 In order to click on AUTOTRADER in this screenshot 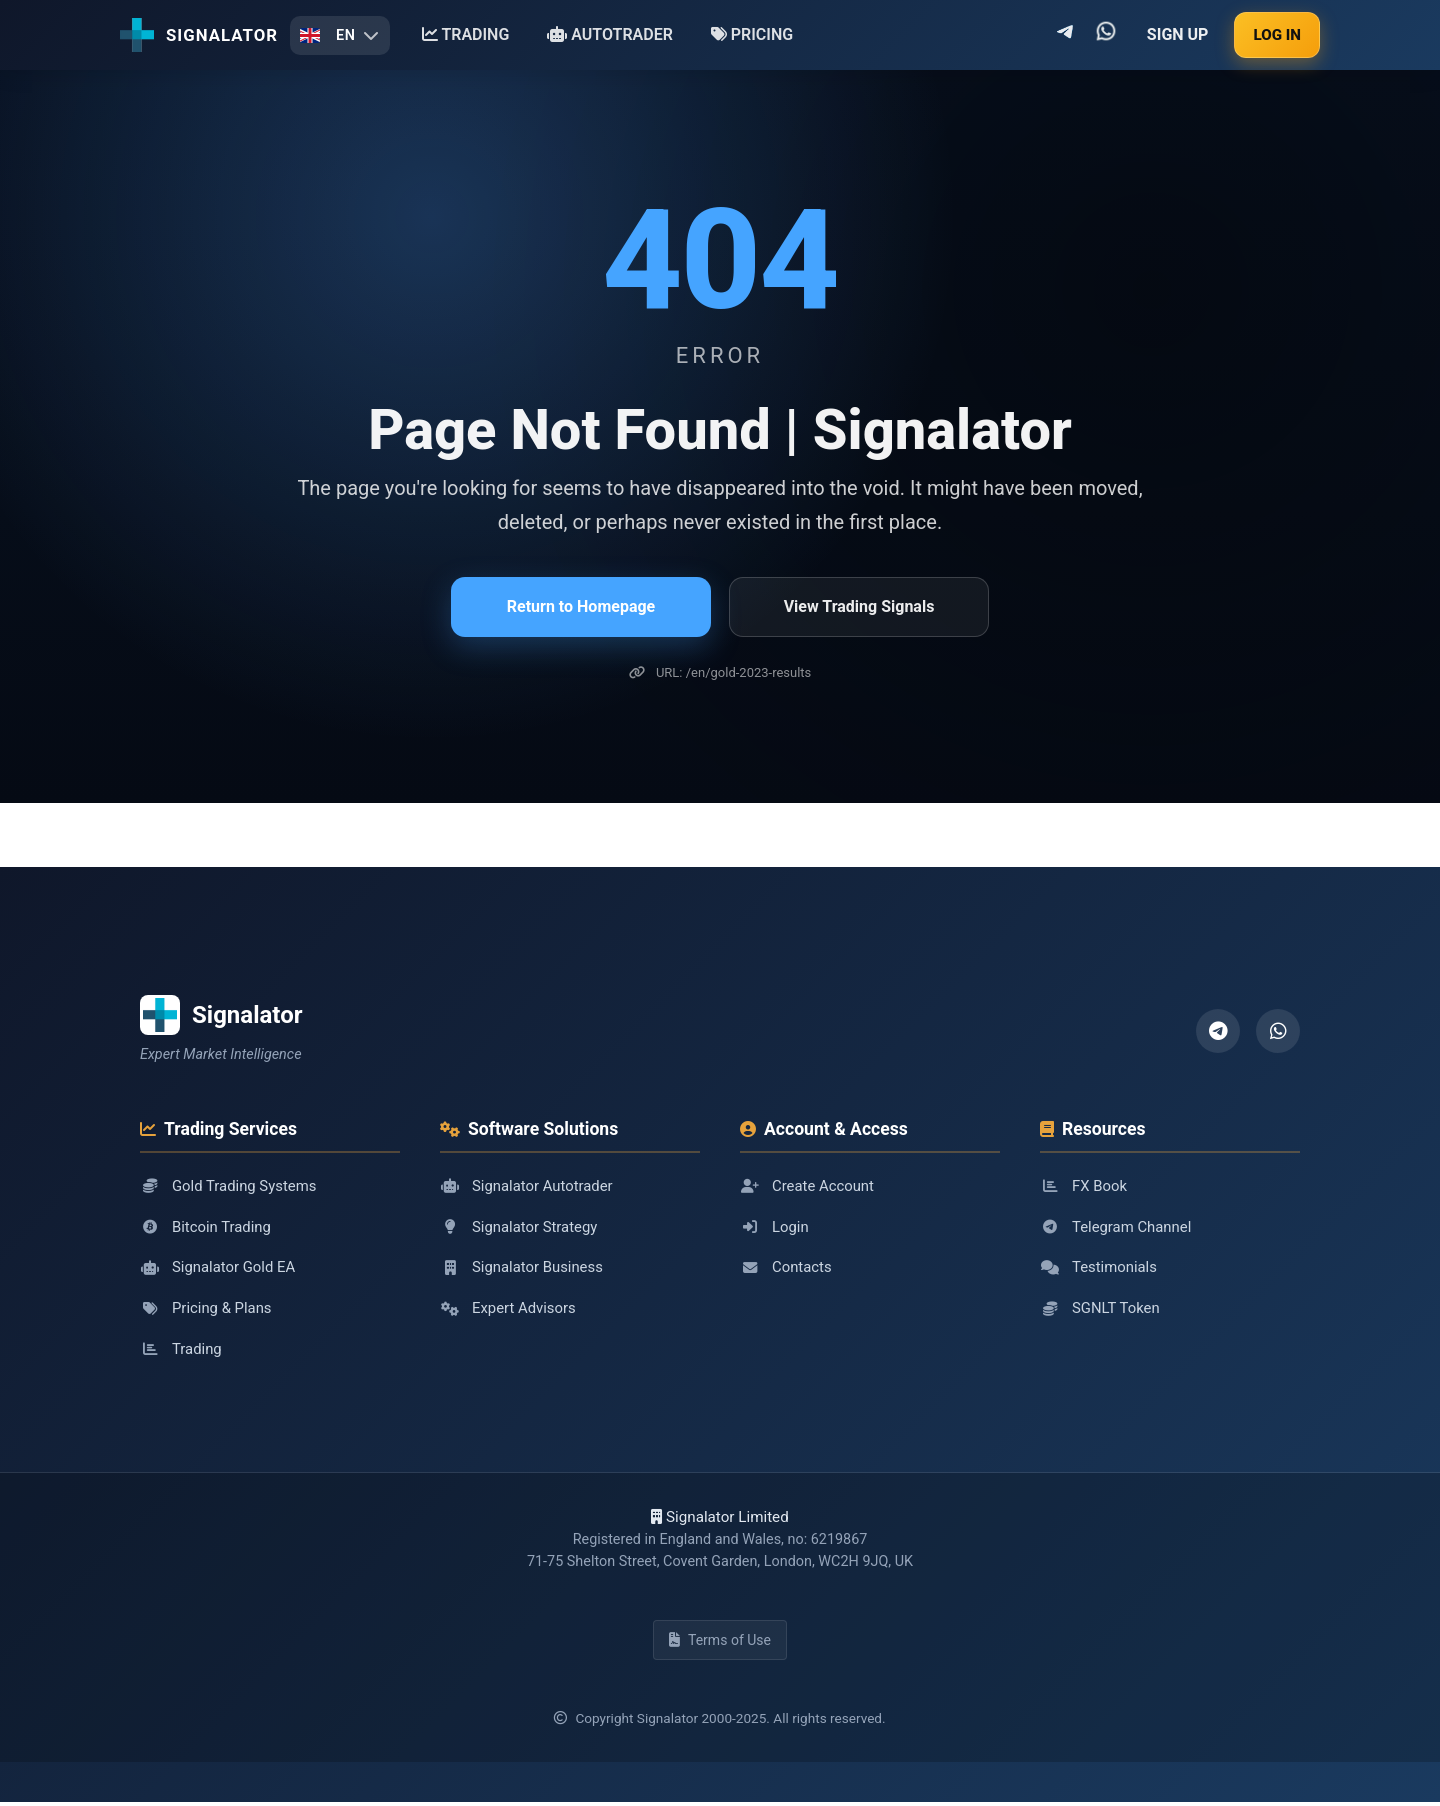, I will do `click(610, 34)`.